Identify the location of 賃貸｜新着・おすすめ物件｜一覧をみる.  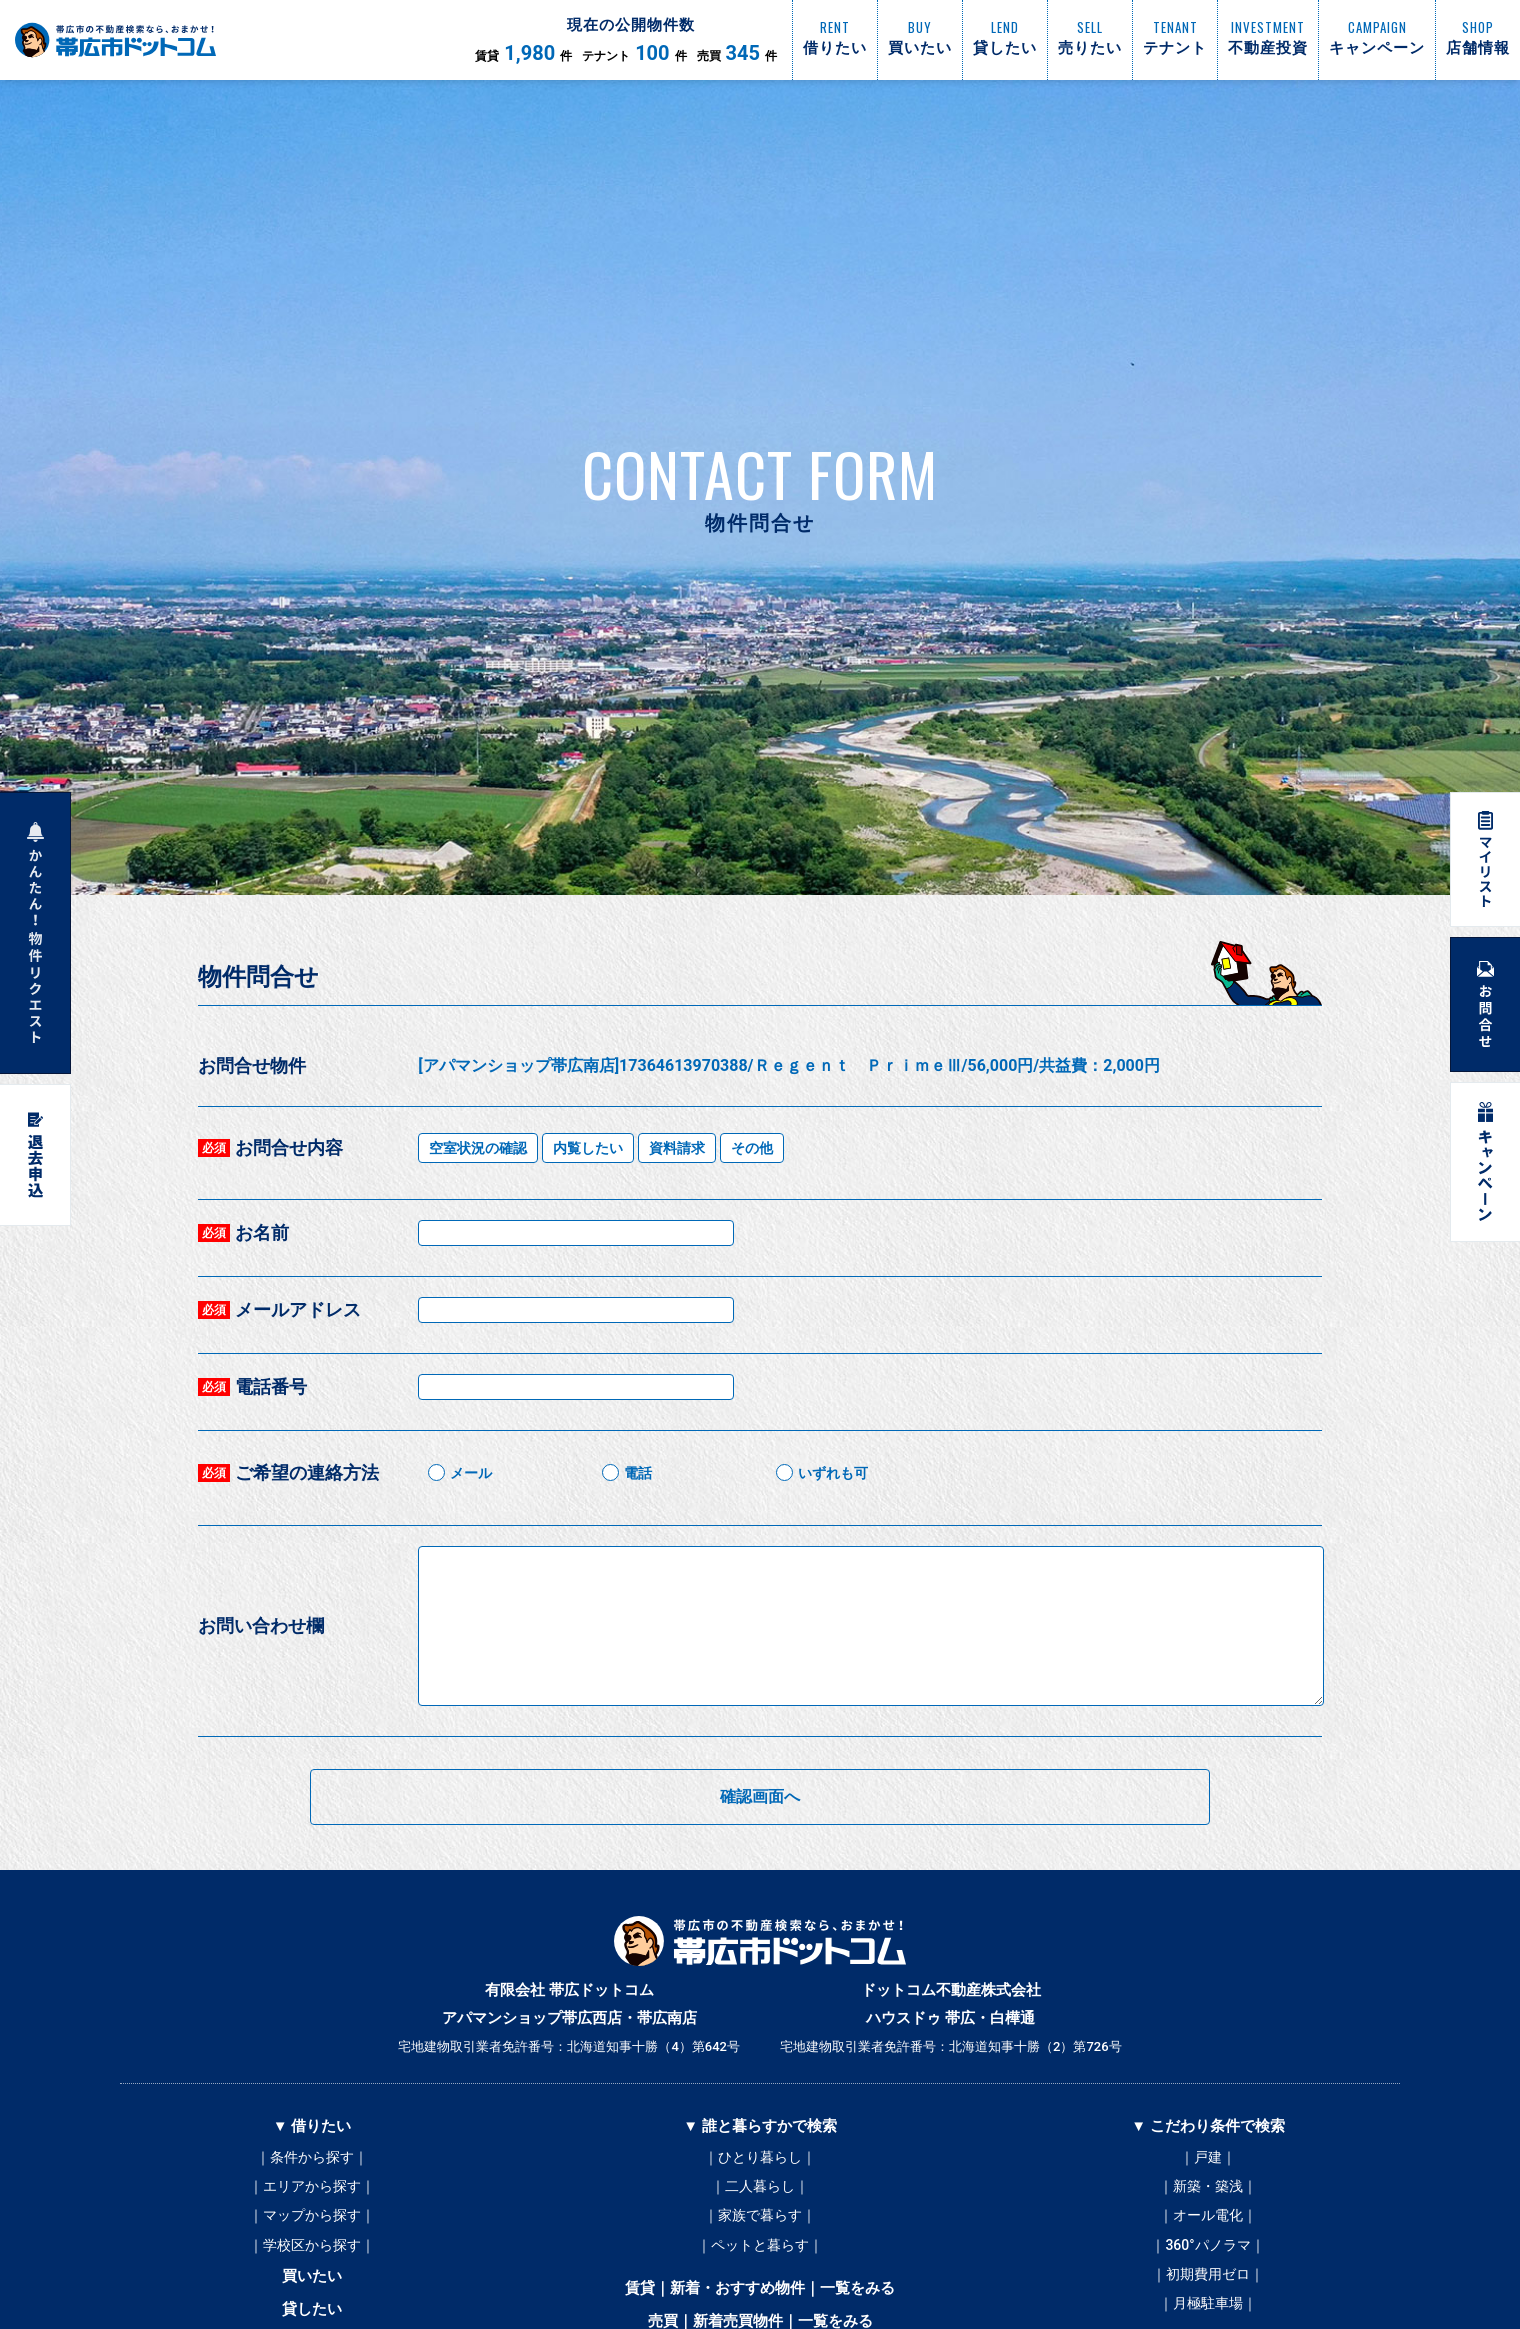
(760, 2292).